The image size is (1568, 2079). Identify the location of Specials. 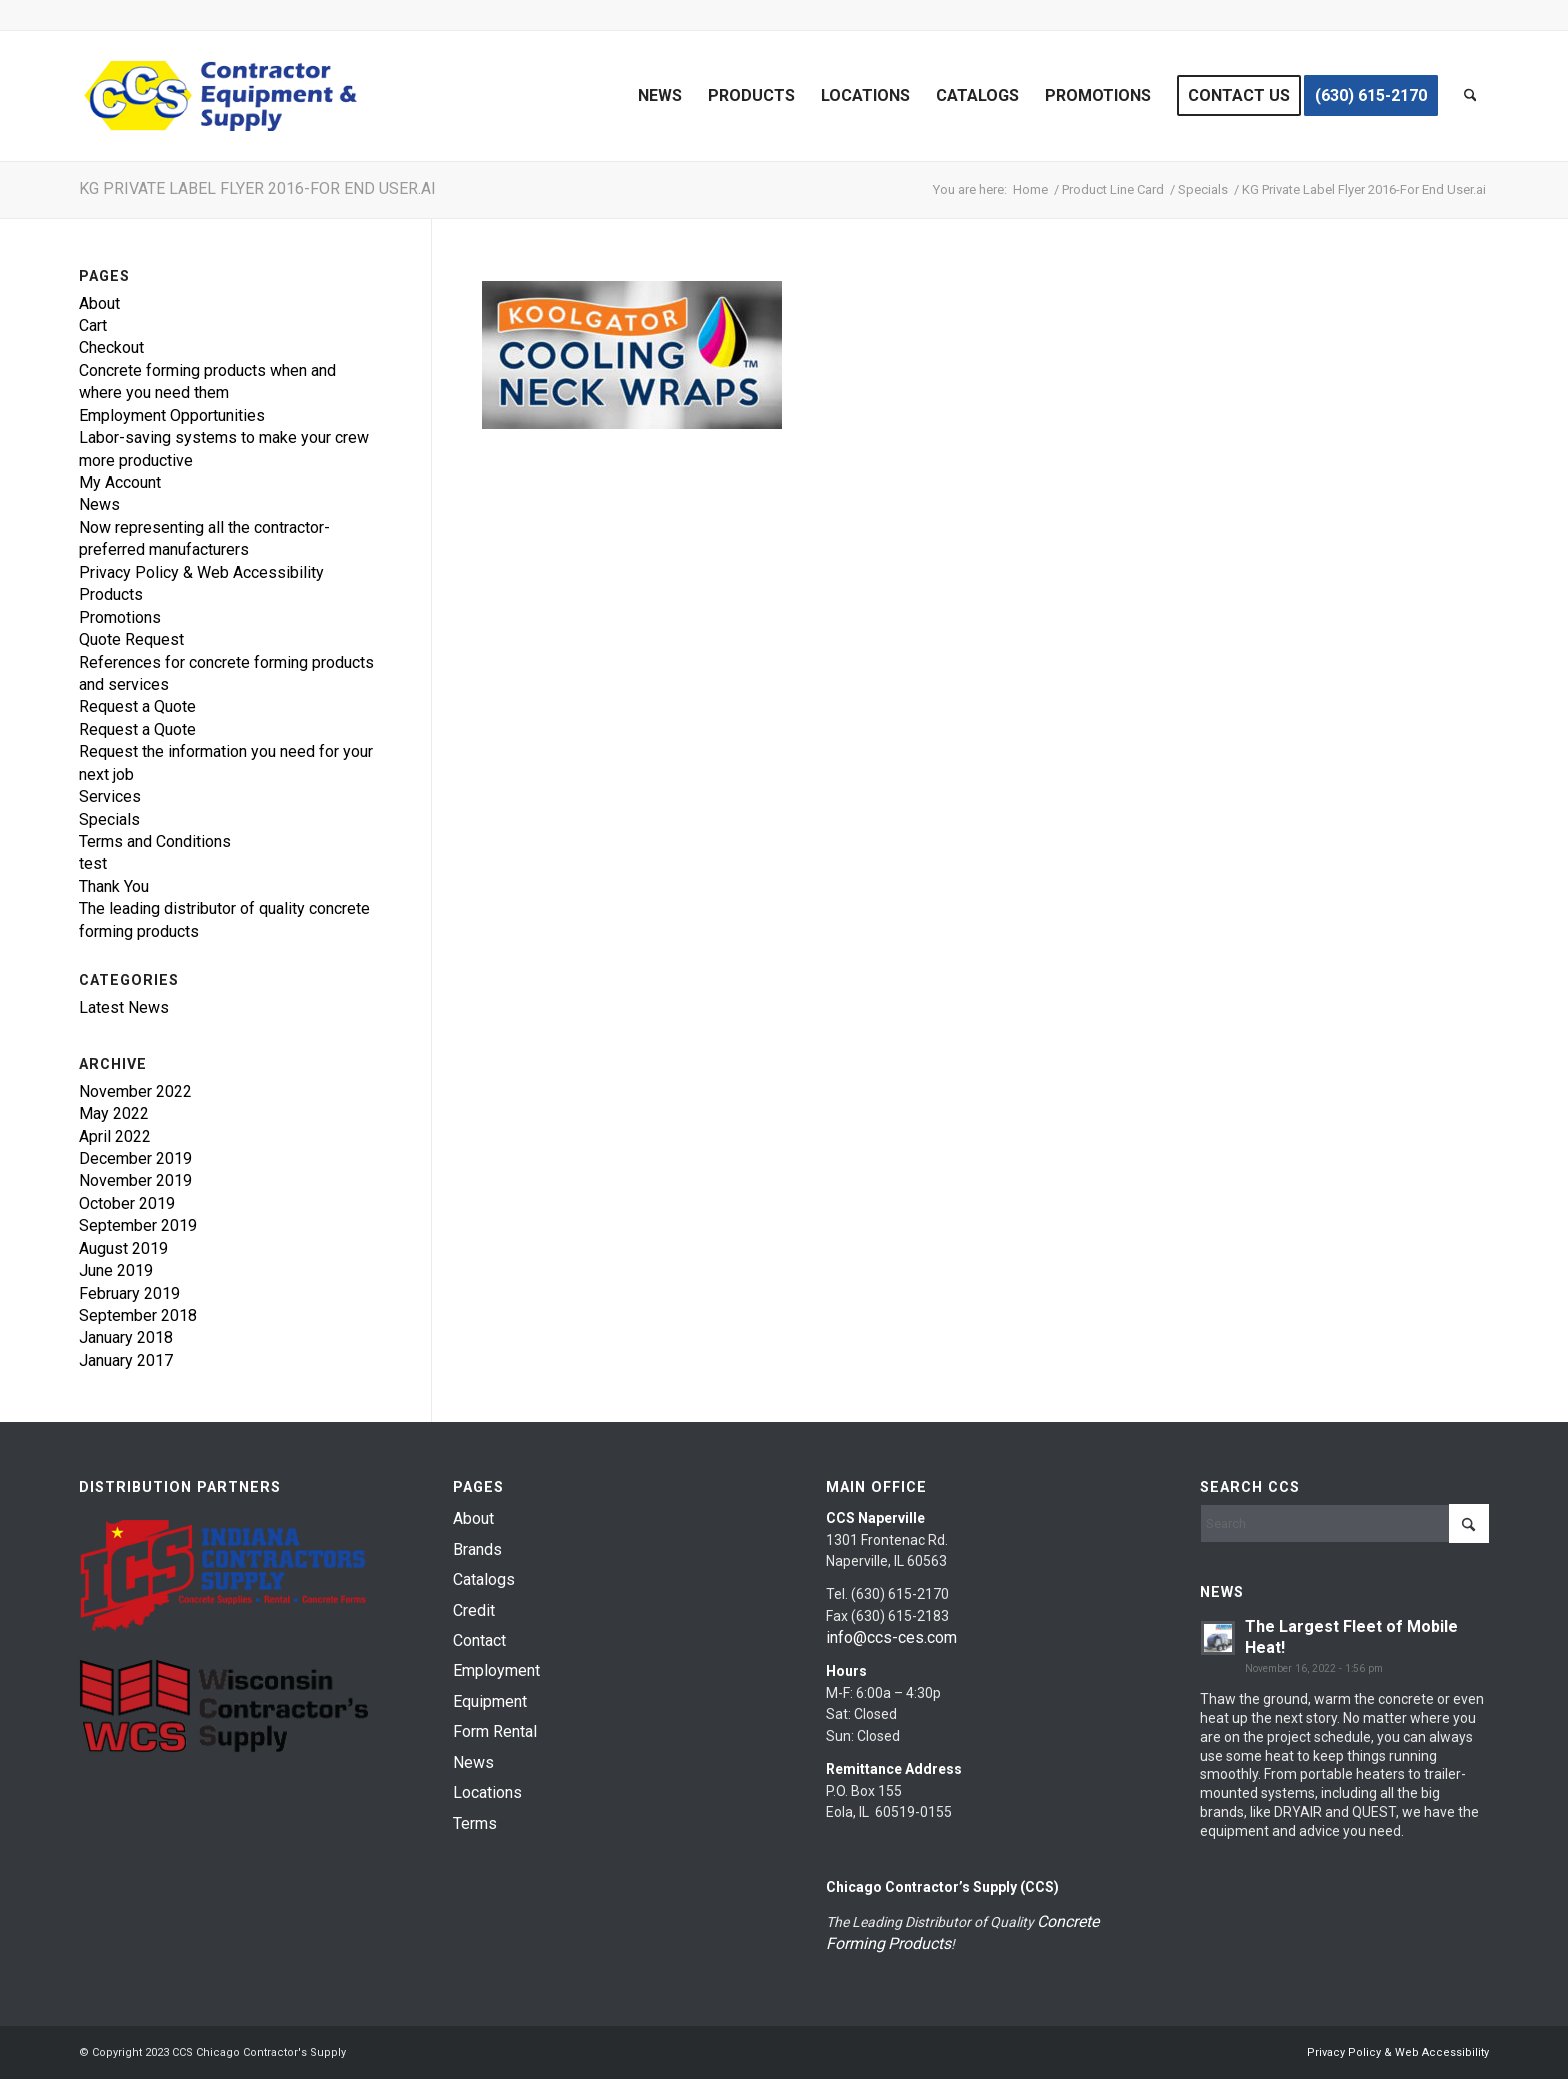
(109, 819).